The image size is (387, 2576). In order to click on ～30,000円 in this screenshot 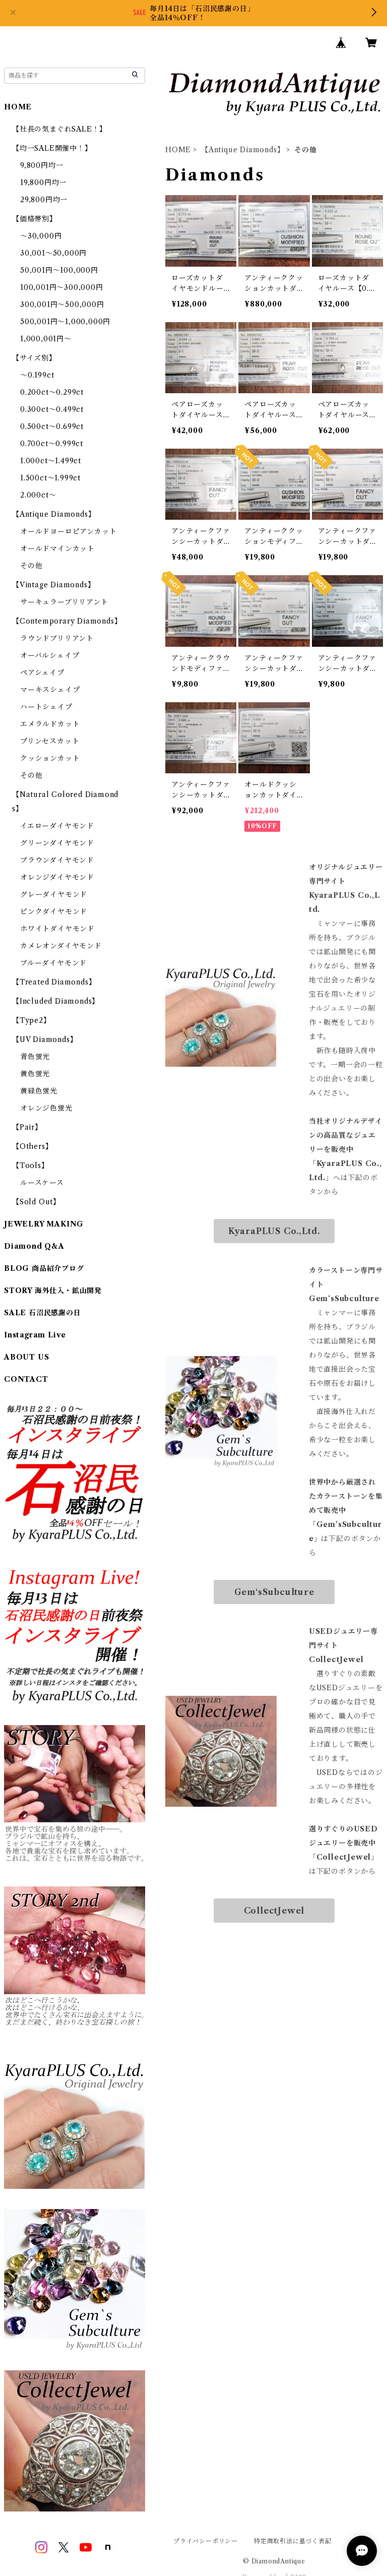, I will do `click(40, 235)`.